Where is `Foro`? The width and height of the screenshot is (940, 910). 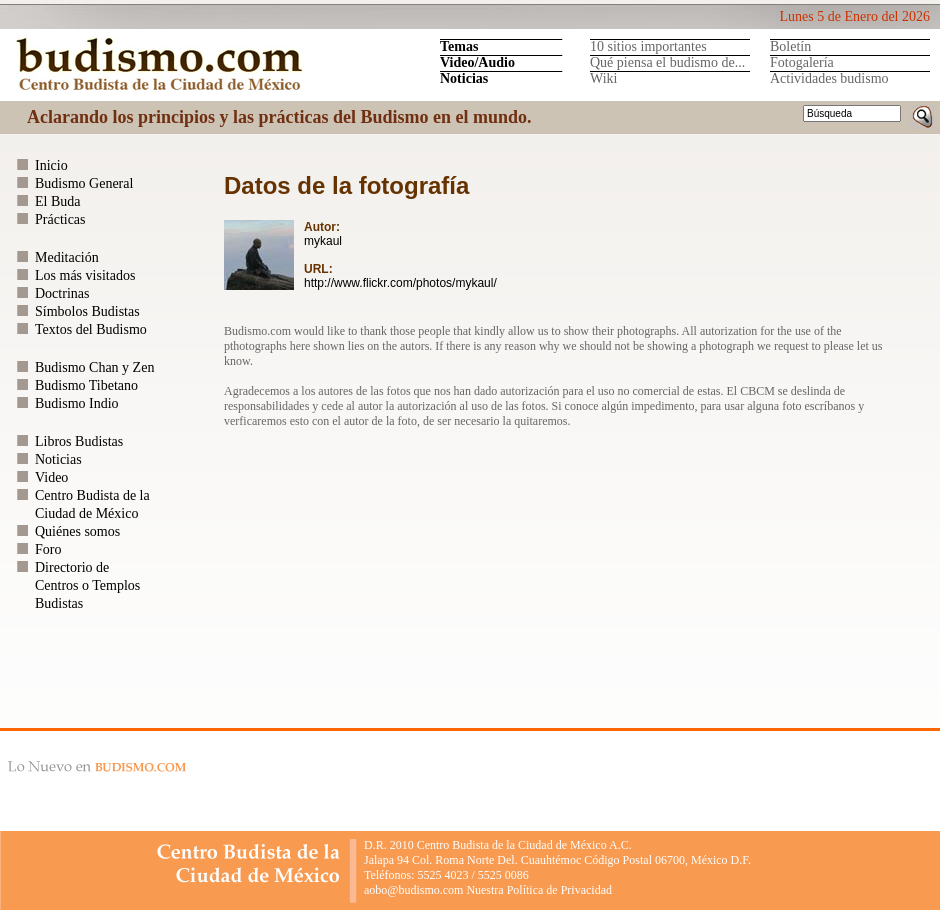 Foro is located at coordinates (48, 549).